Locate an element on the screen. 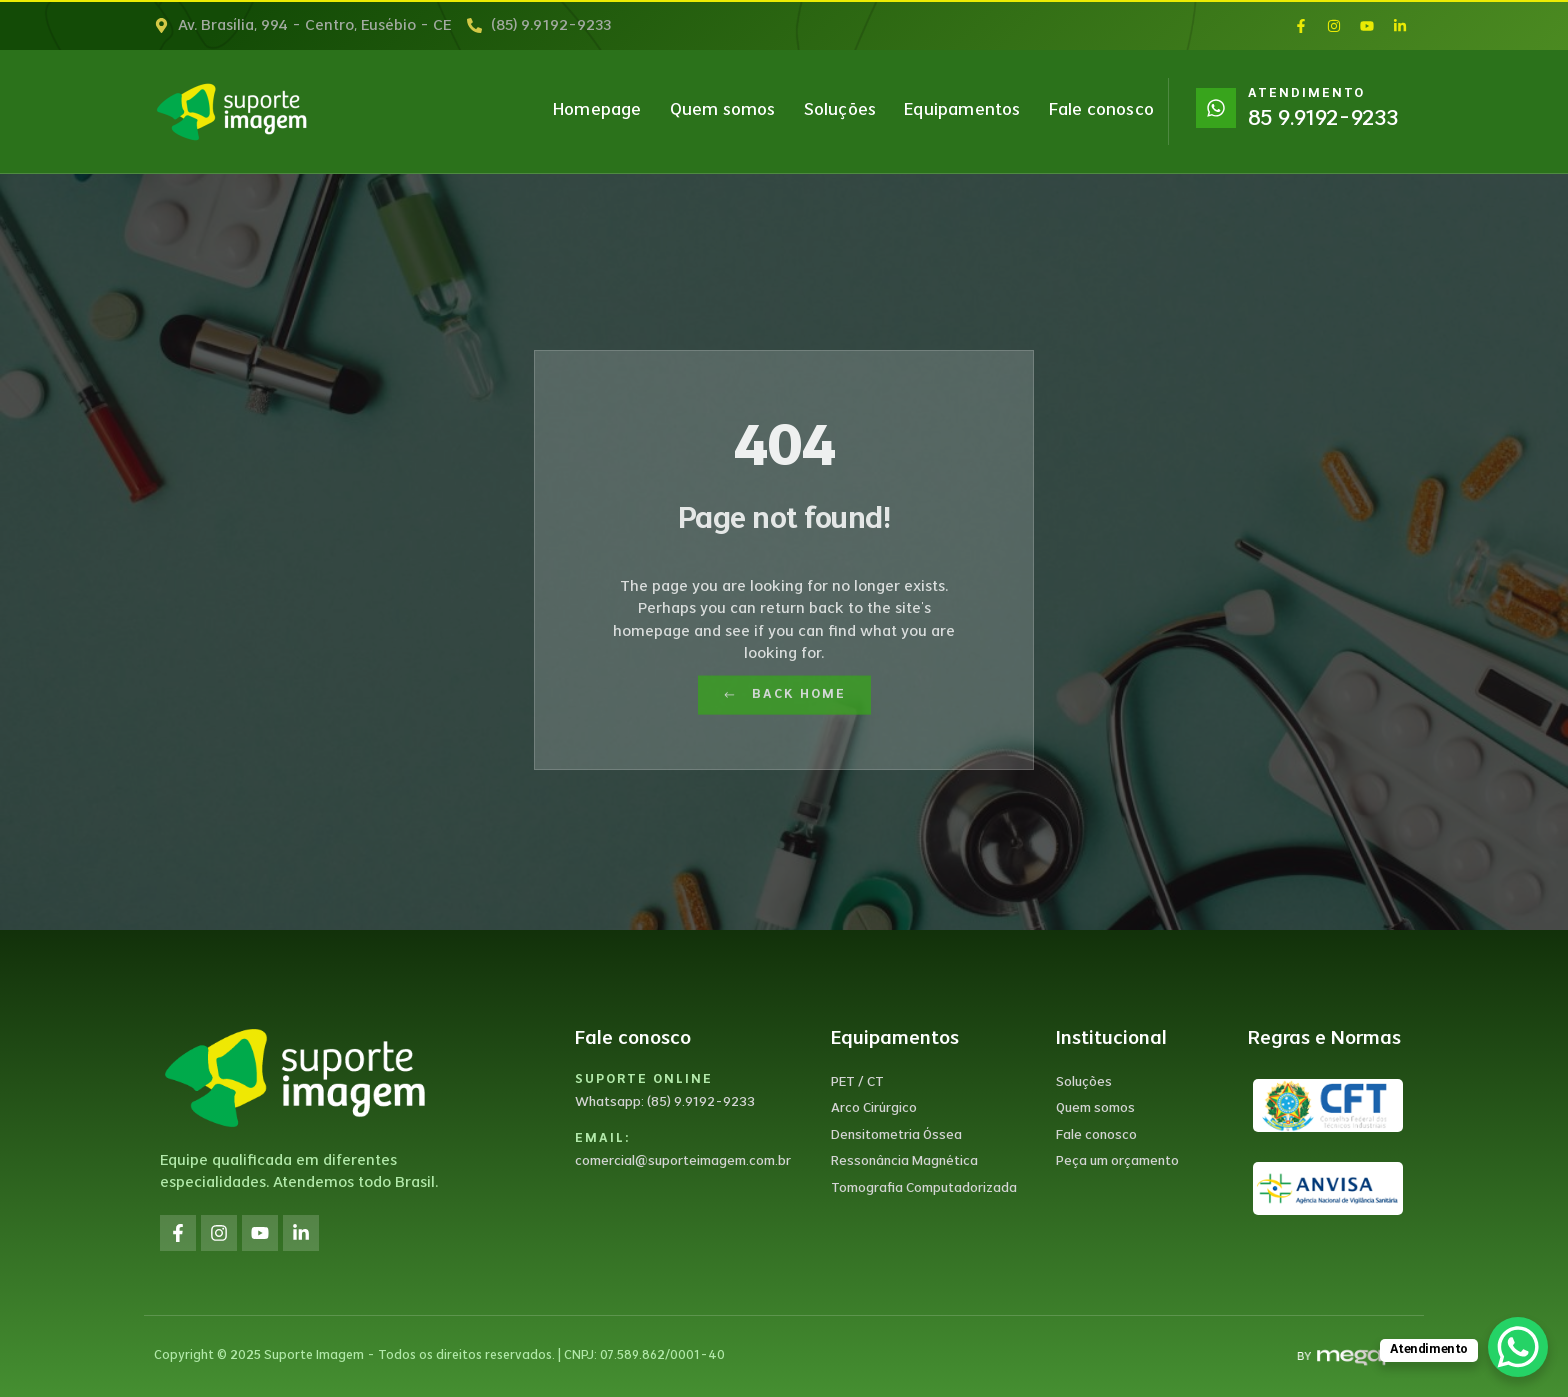 This screenshot has width=1568, height=1397. Soluções is located at coordinates (840, 111).